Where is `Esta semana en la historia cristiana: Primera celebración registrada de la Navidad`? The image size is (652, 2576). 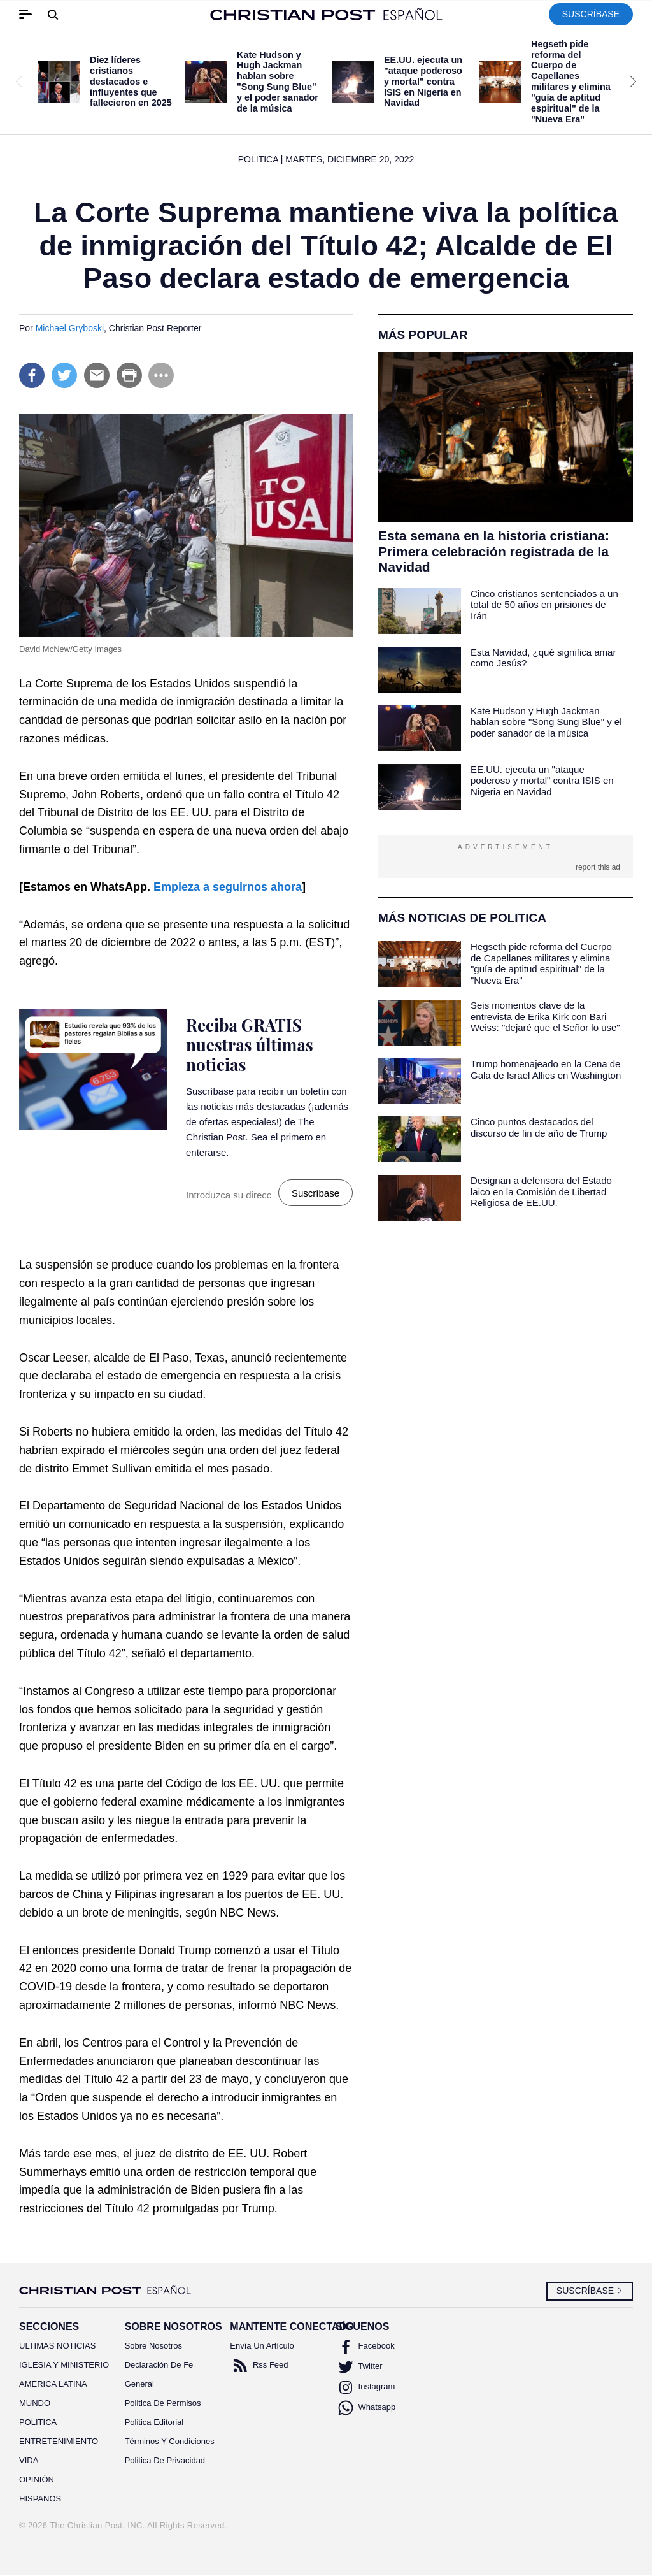
Esta semana en la historia cristiana: Primera celebración registrada de la Navidad is located at coordinates (493, 551).